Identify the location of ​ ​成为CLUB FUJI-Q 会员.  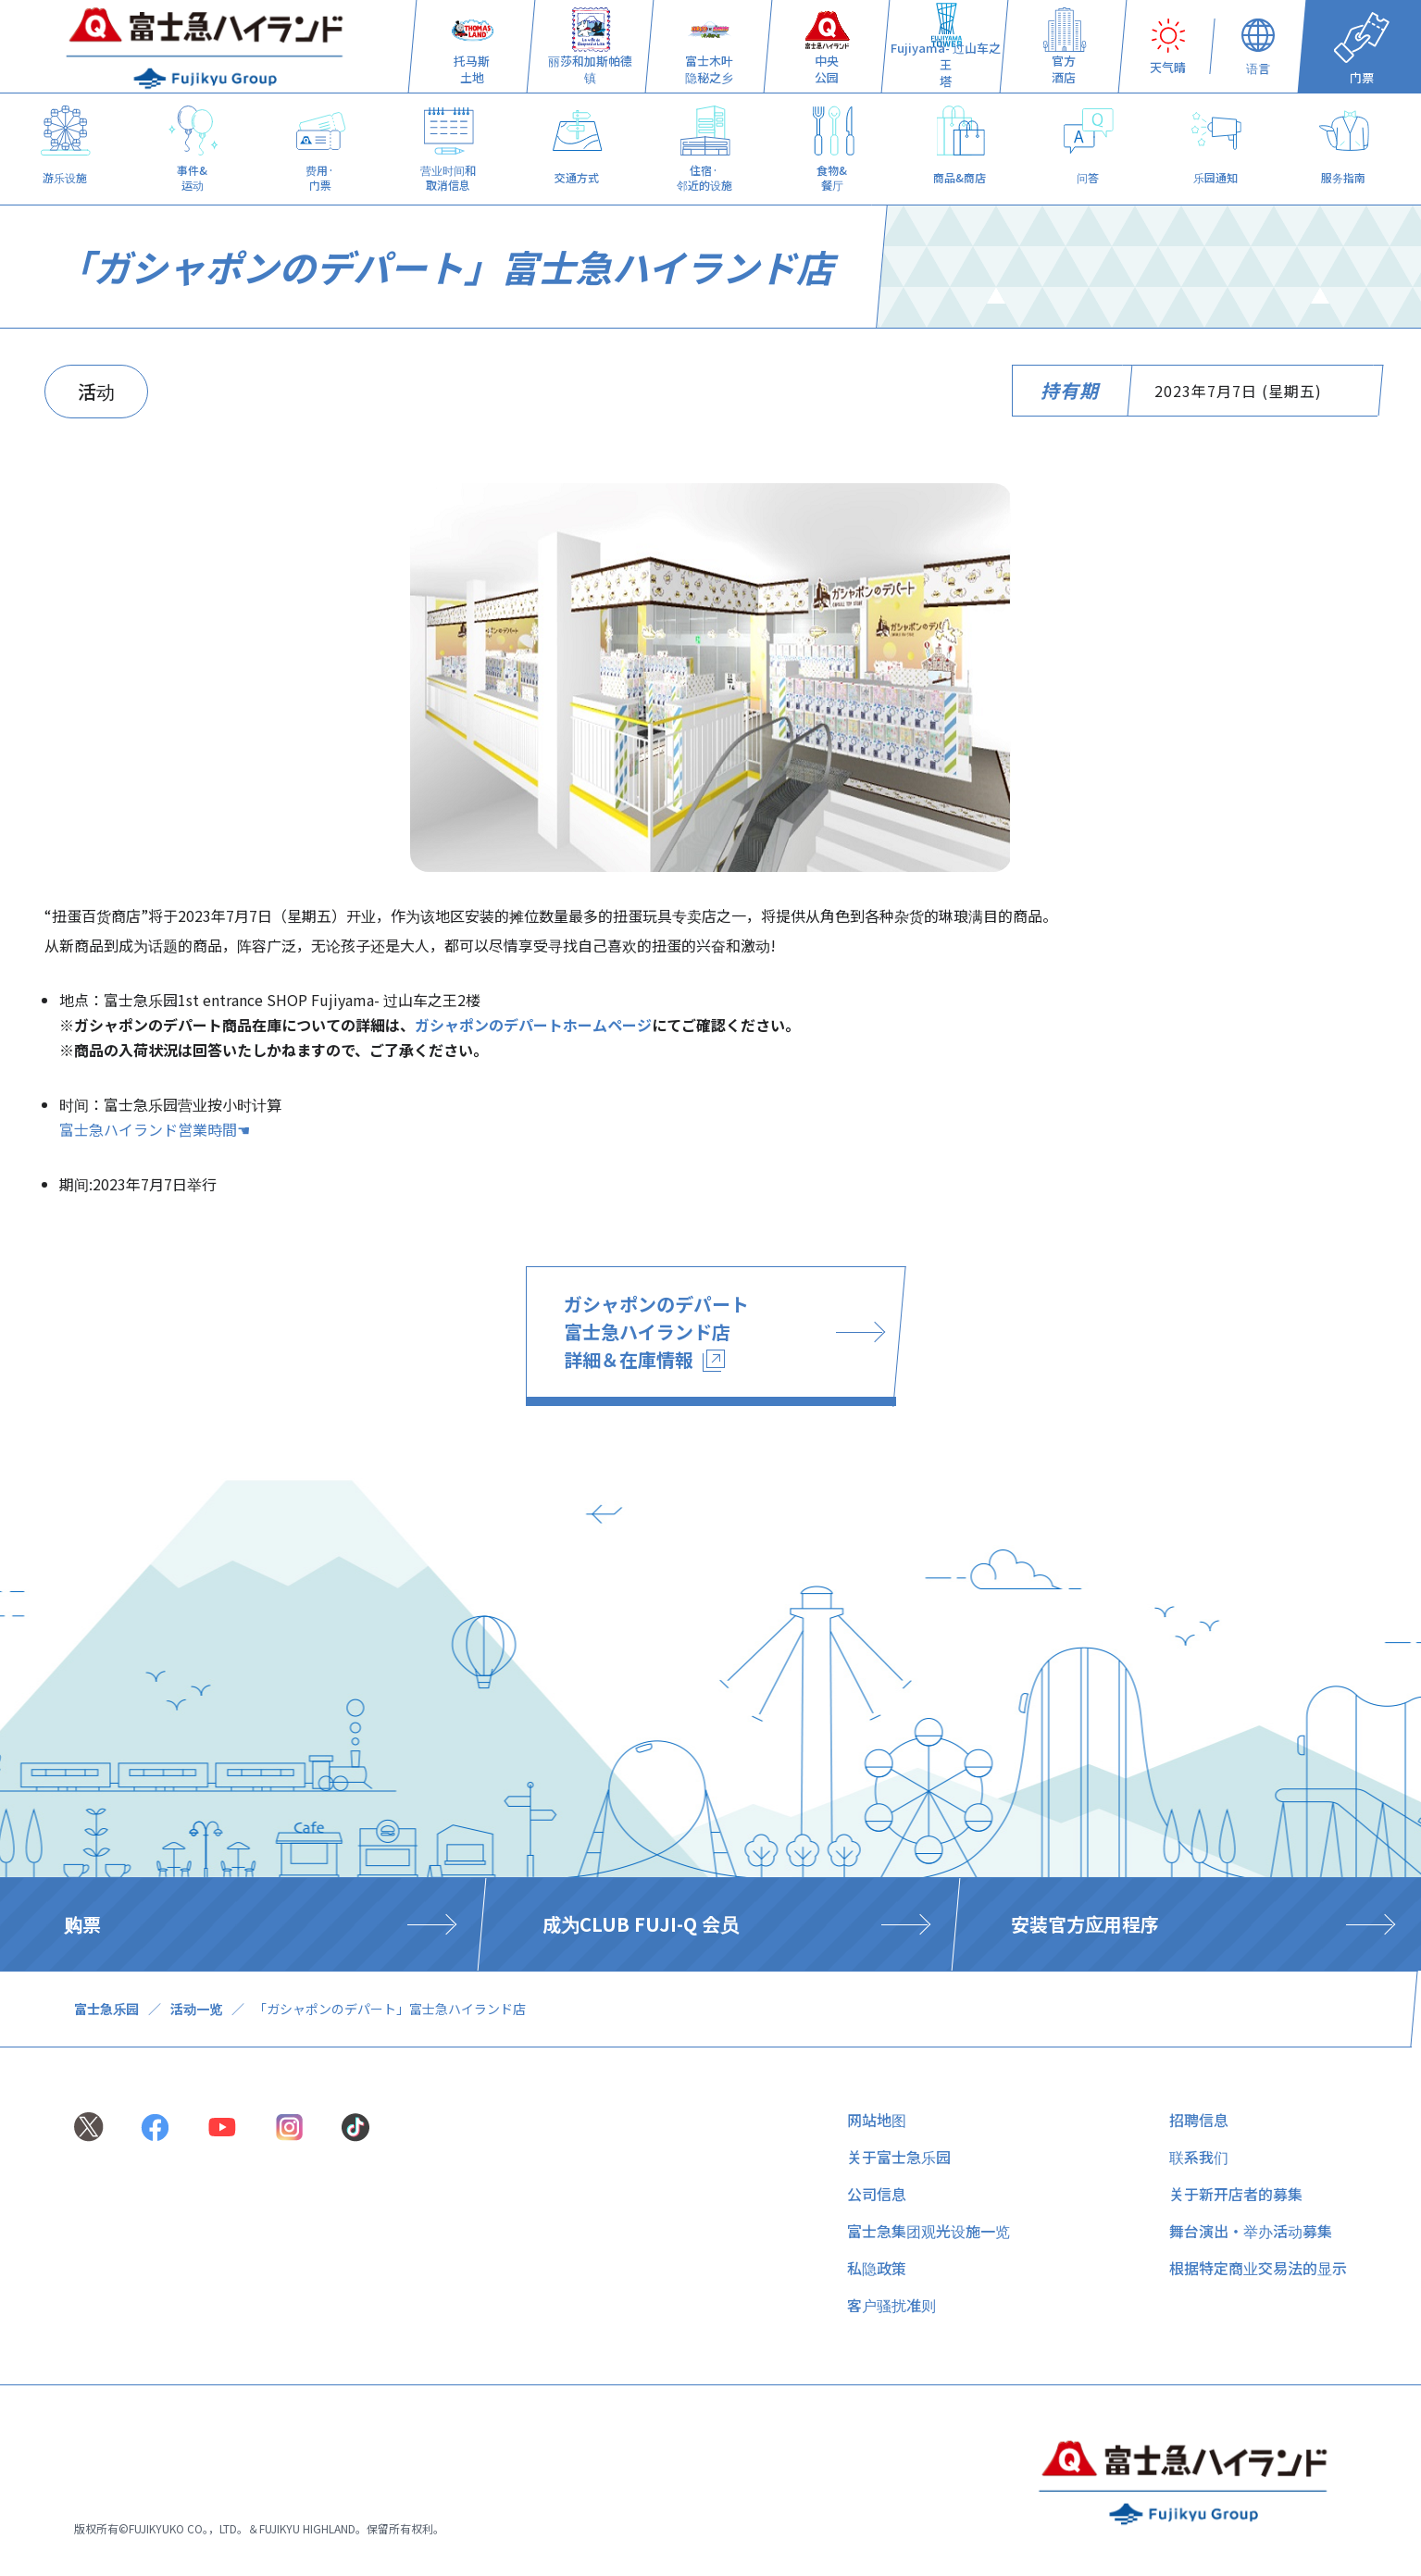
(638, 1923).